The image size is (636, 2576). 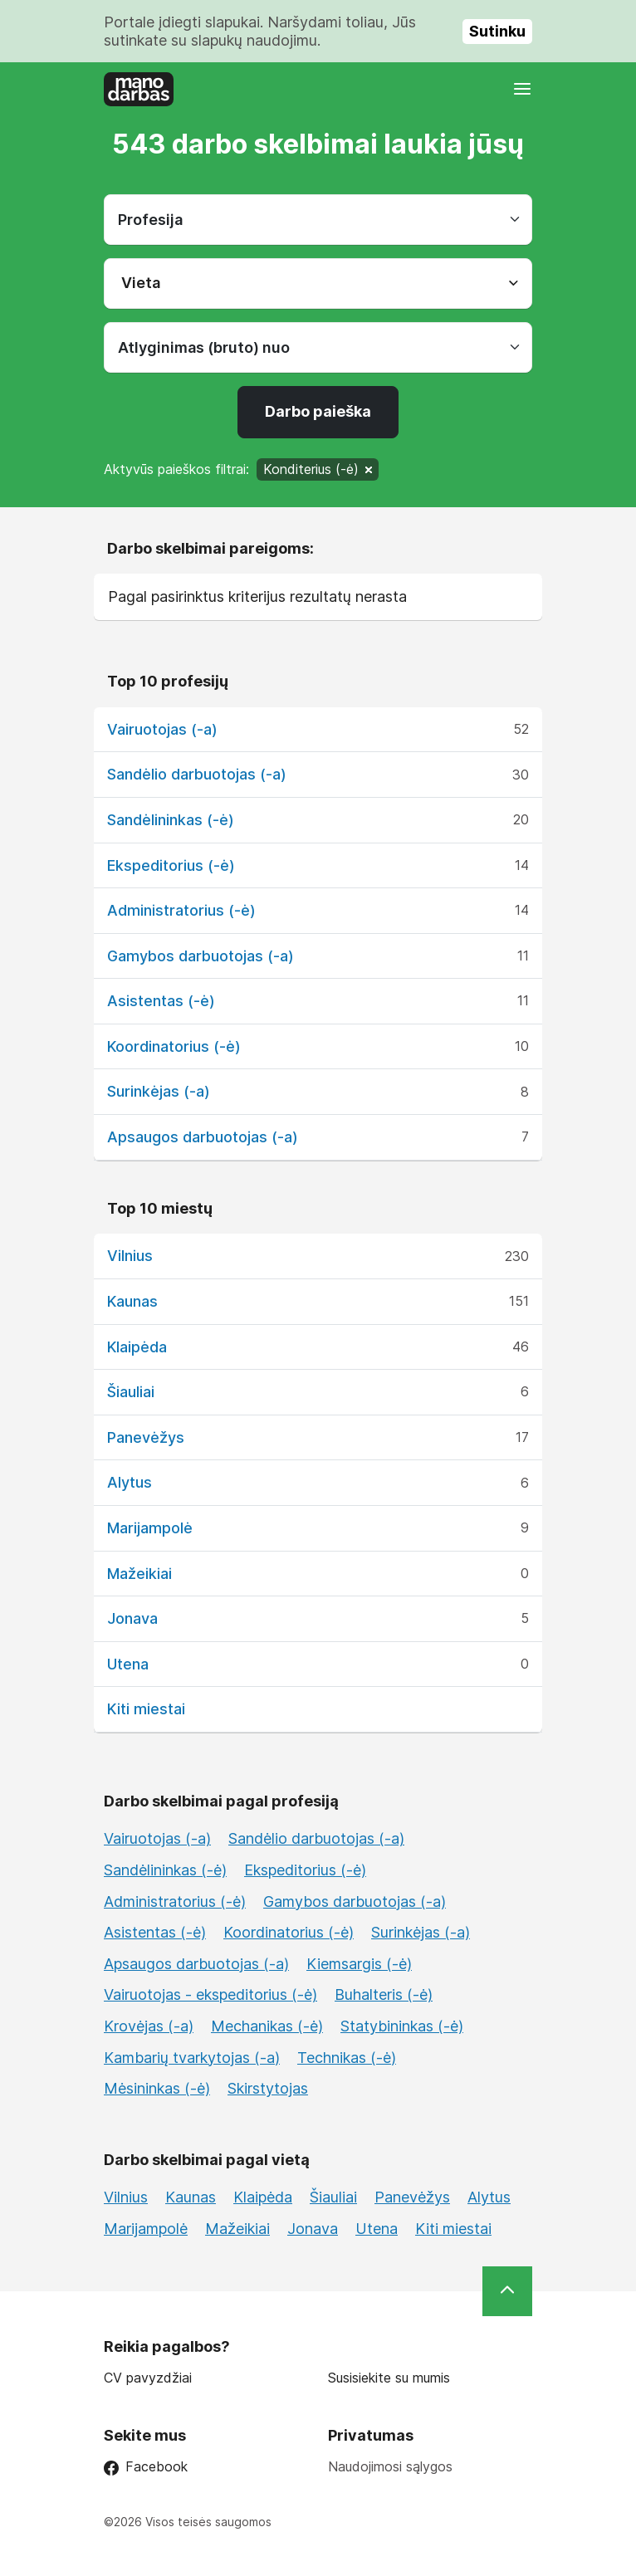 I want to click on Gamybos darbuotojas (-a), so click(x=200, y=956).